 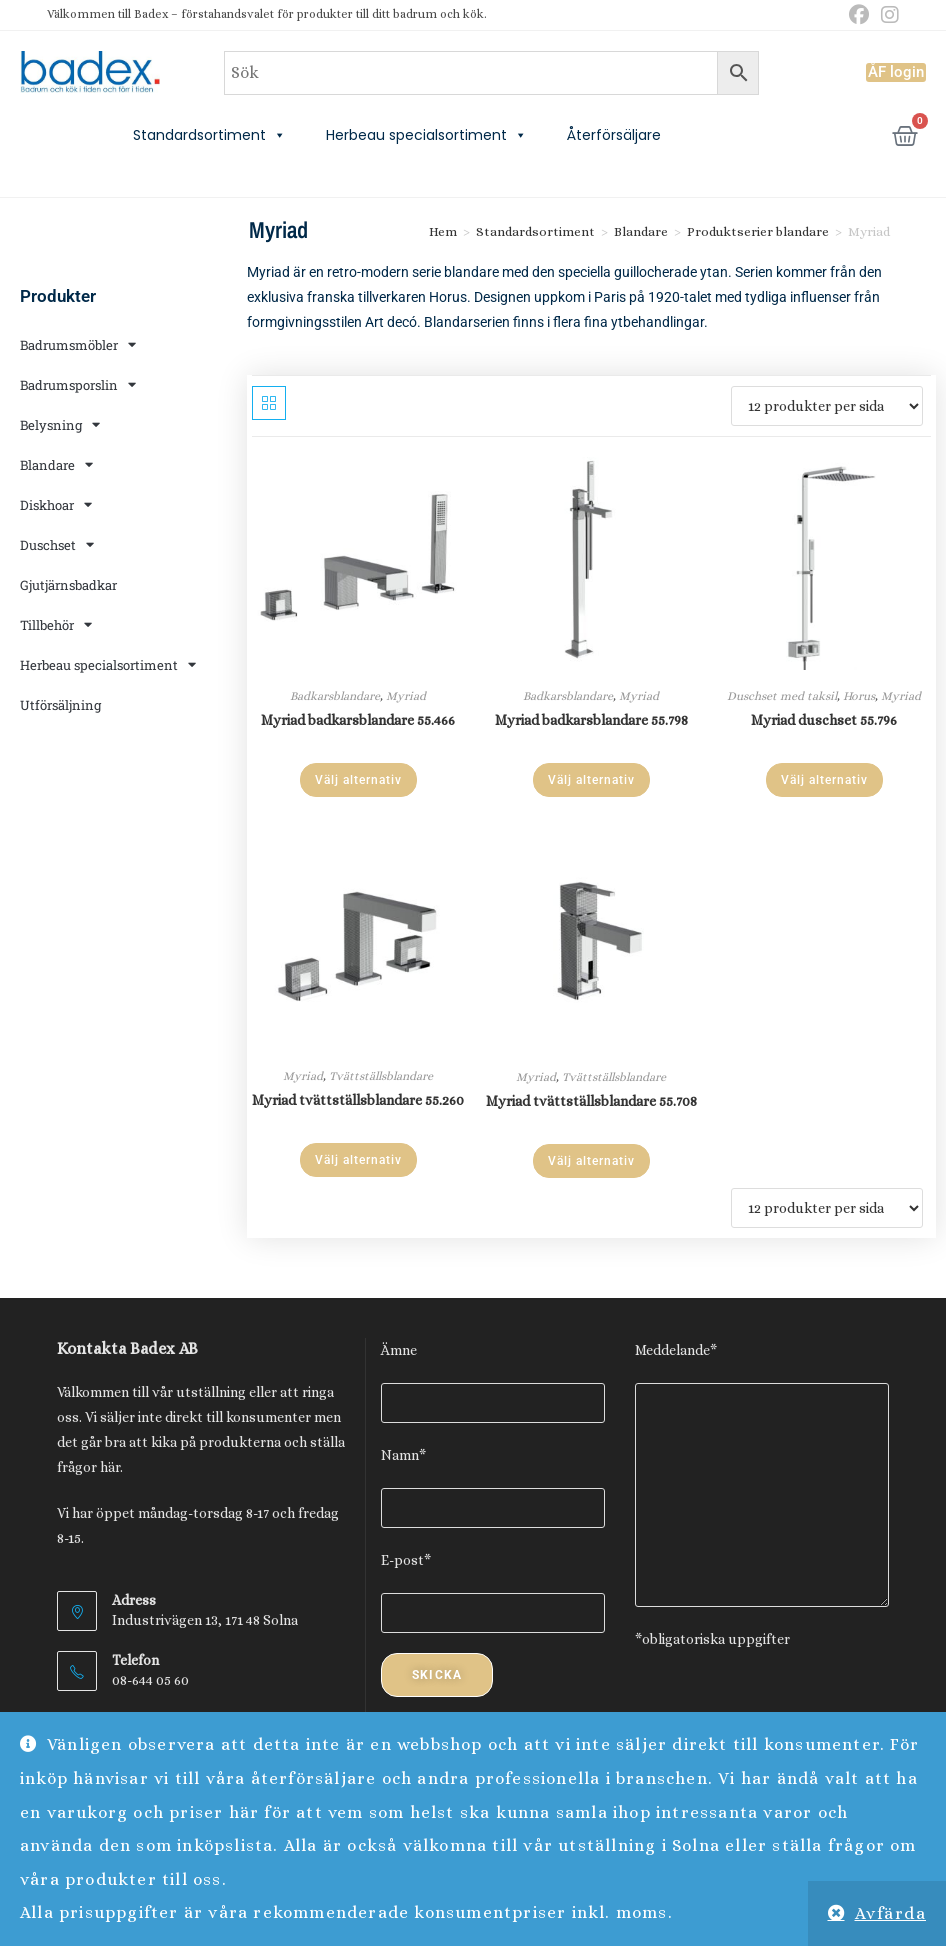 I want to click on Standardsortiment, so click(x=209, y=135).